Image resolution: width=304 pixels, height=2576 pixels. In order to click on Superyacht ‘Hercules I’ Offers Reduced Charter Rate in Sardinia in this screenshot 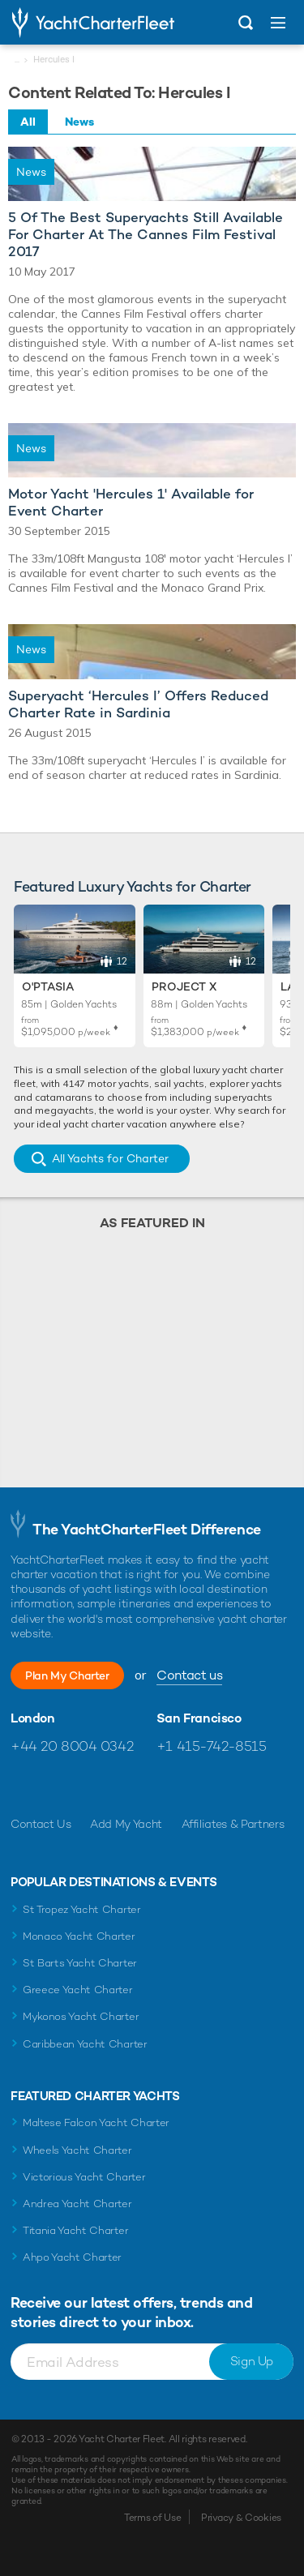, I will do `click(138, 704)`.